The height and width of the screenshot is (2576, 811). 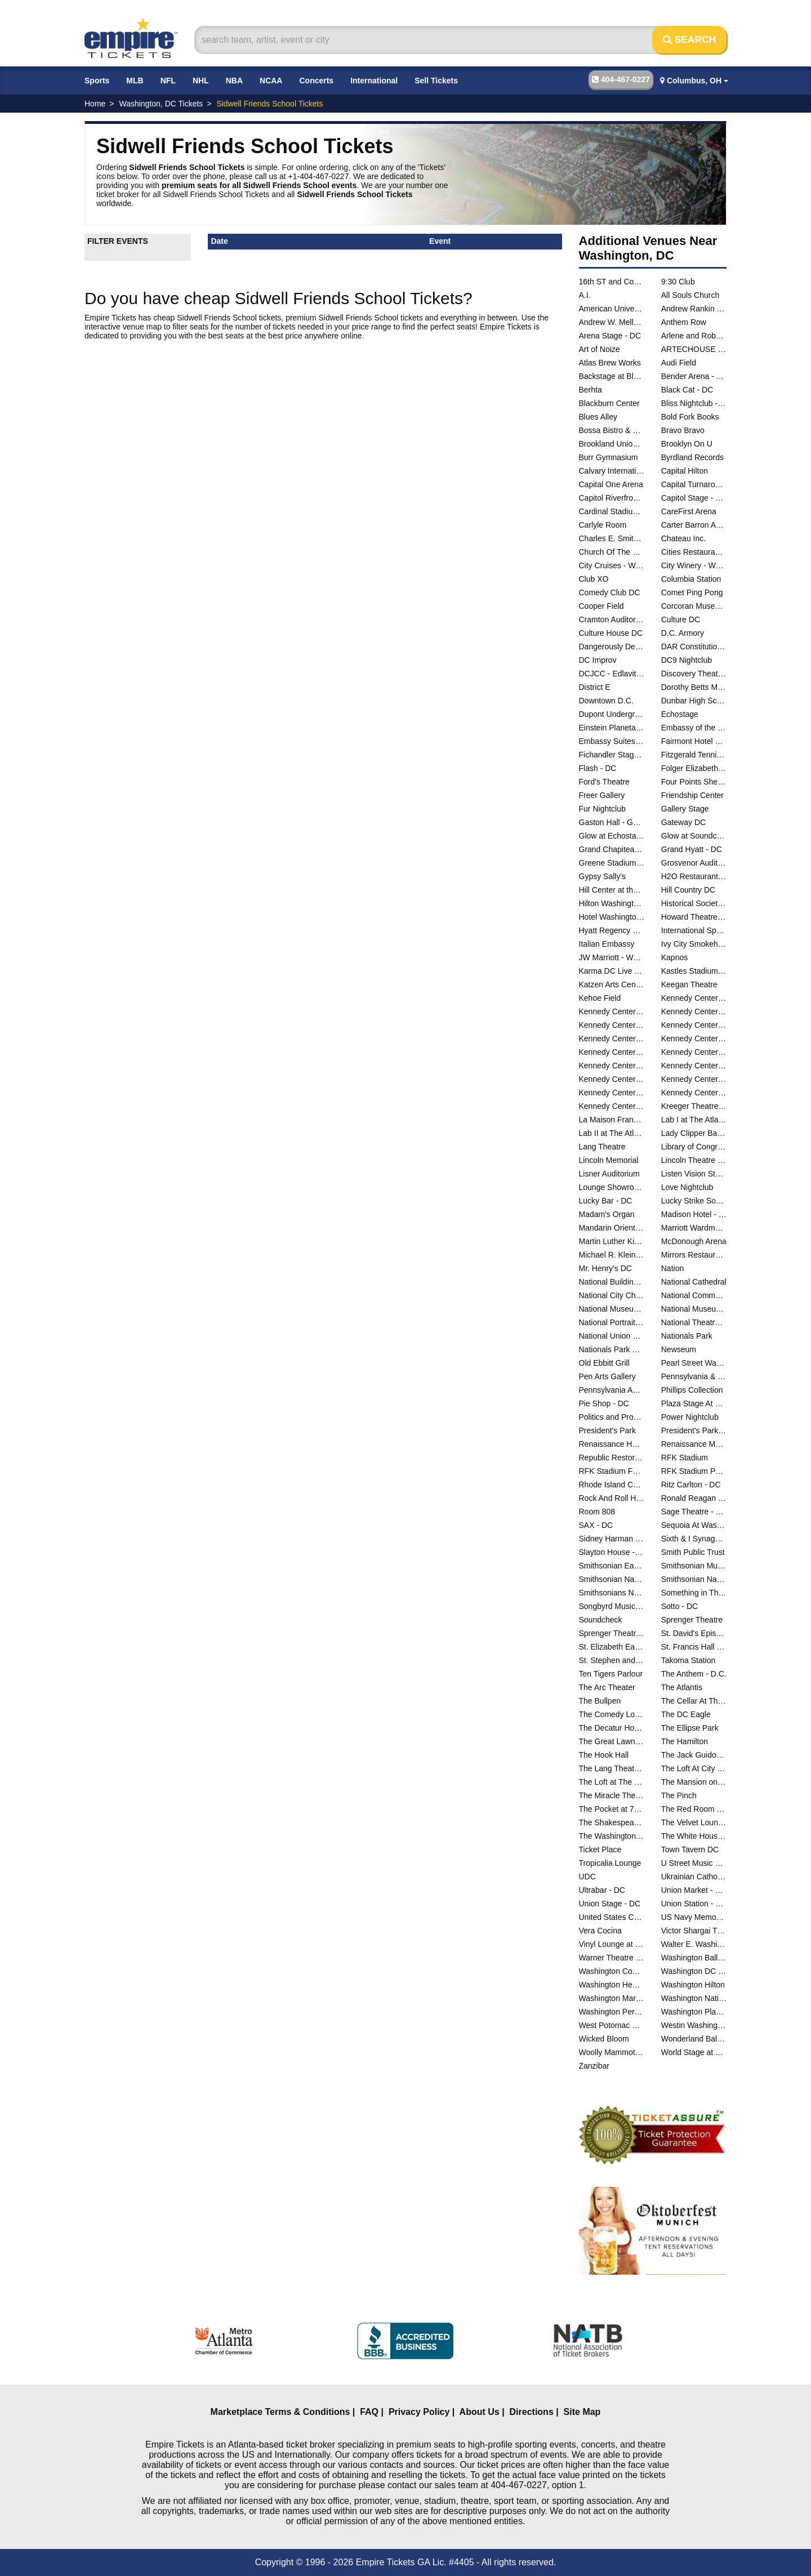 What do you see at coordinates (694, 1592) in the screenshot?
I see `Something in The Water D.C.` at bounding box center [694, 1592].